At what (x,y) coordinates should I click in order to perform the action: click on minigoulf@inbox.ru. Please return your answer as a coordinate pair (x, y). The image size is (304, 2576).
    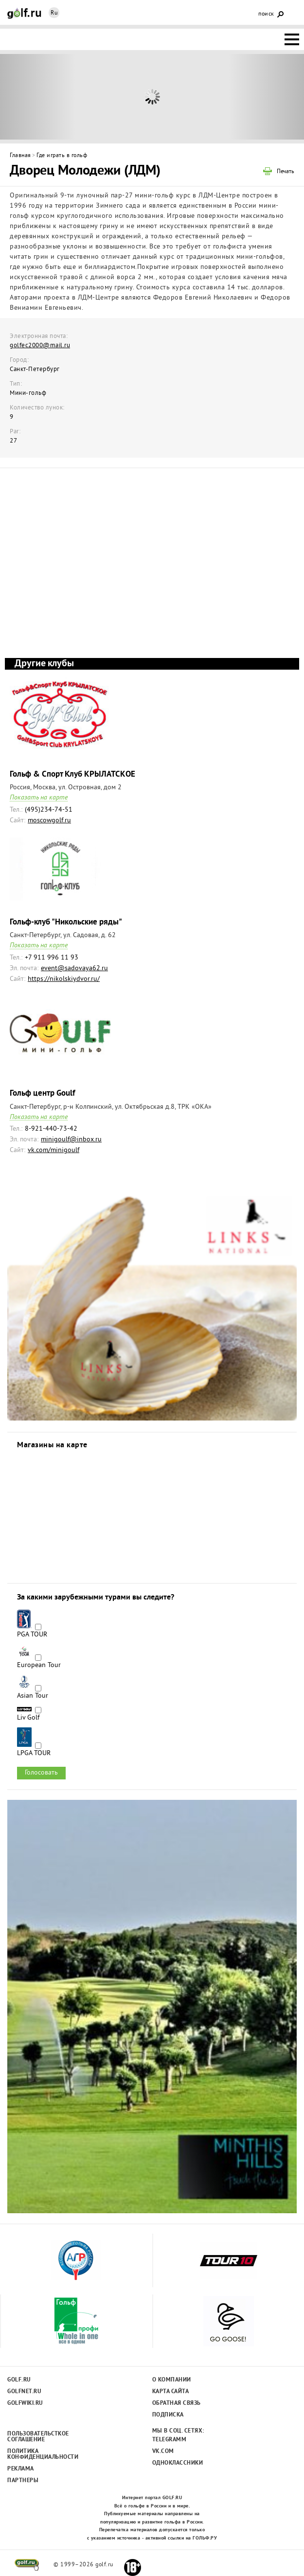
    Looking at the image, I should click on (71, 1140).